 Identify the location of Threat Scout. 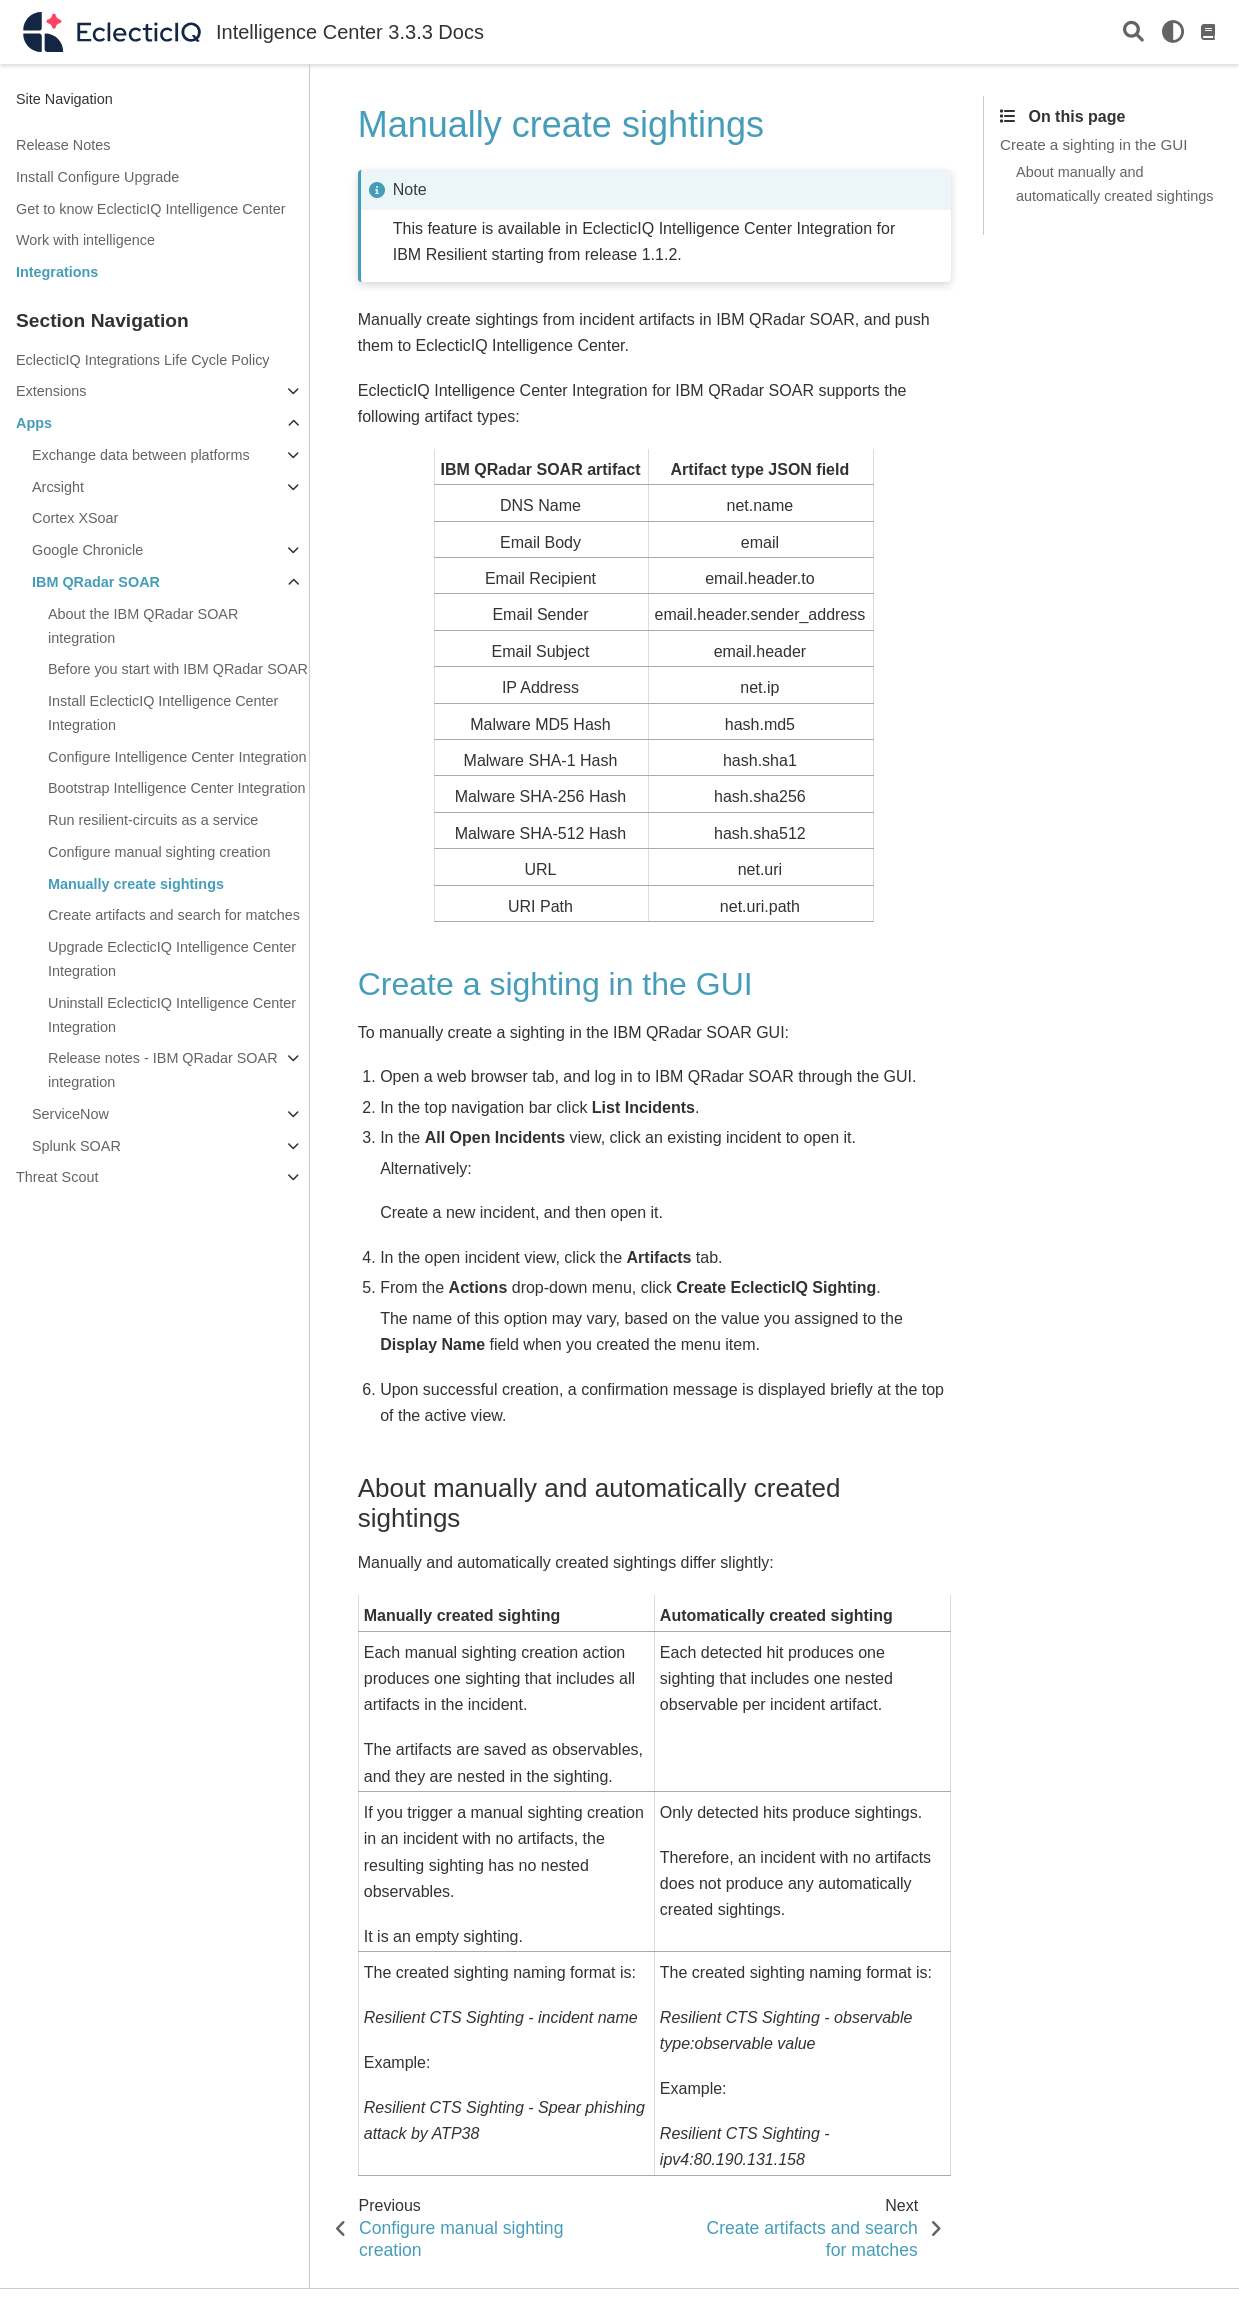
(57, 1177).